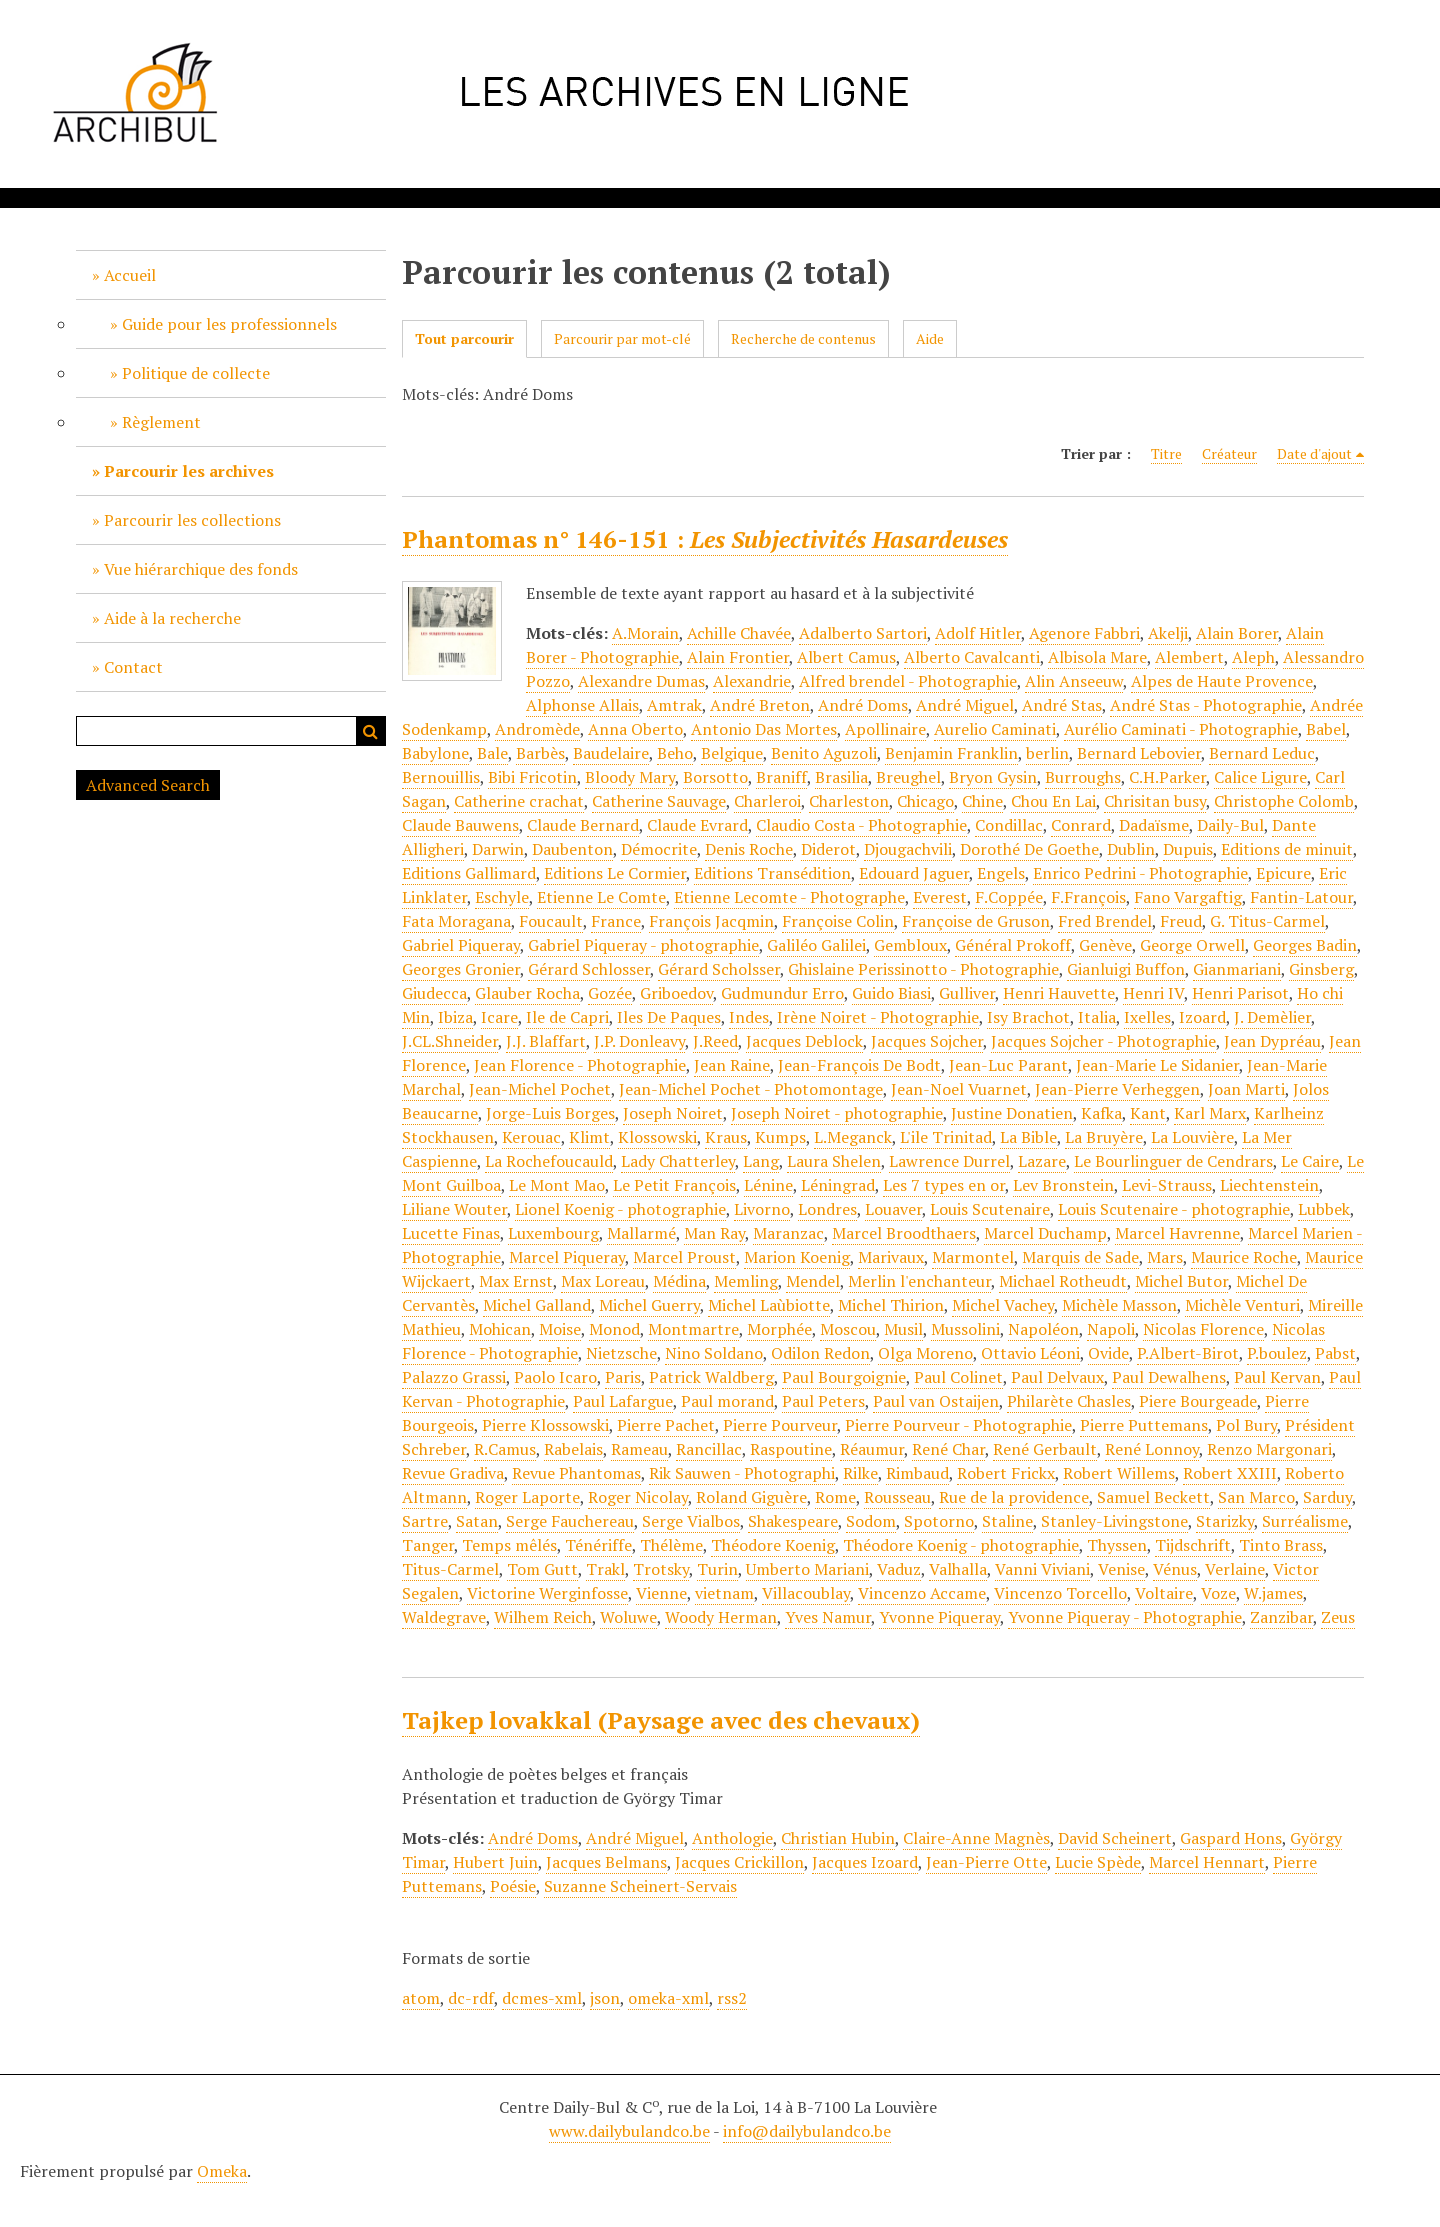 The height and width of the screenshot is (2227, 1440). I want to click on André Miguel, so click(965, 705).